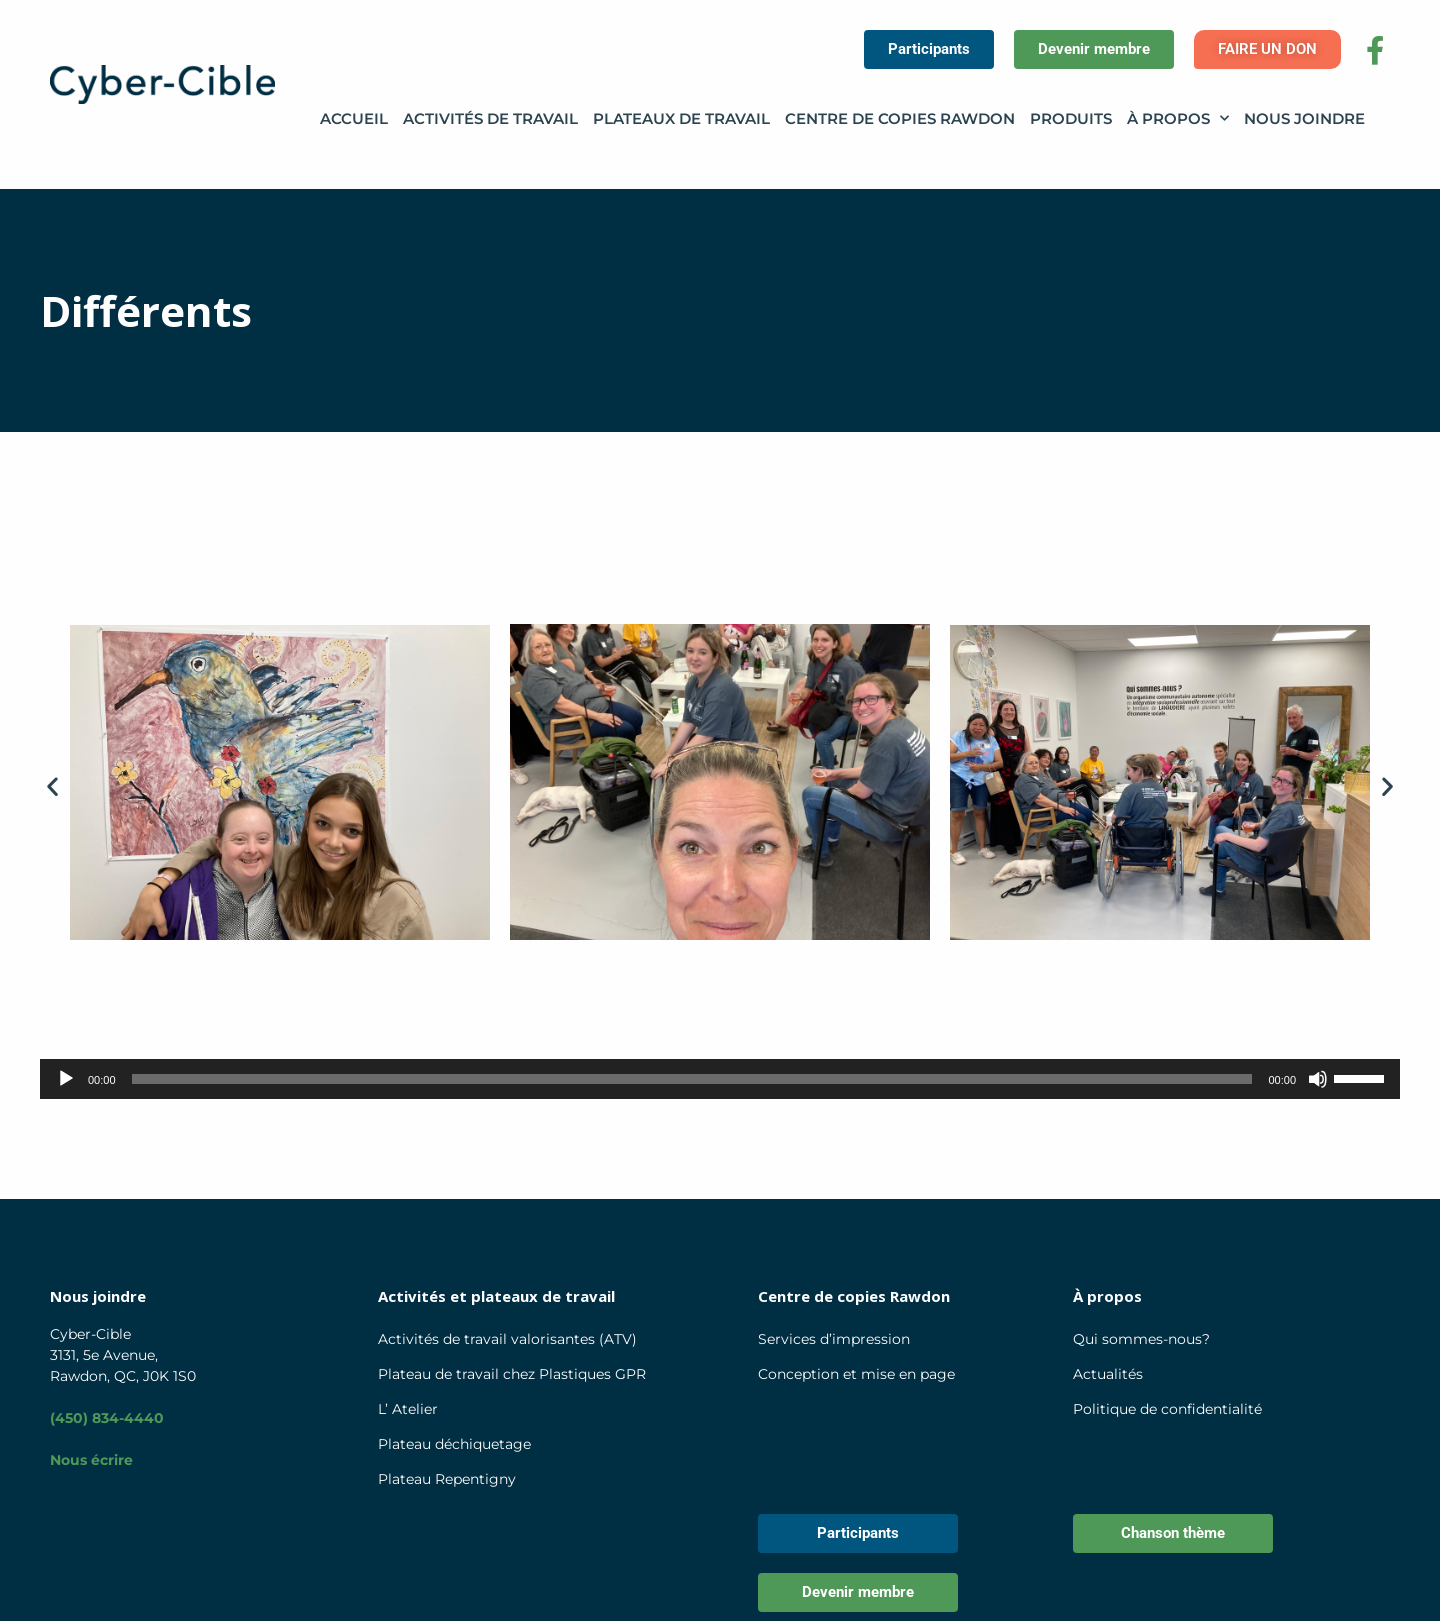 This screenshot has height=1621, width=1440. I want to click on Centre de copies Rawdon, so click(900, 118).